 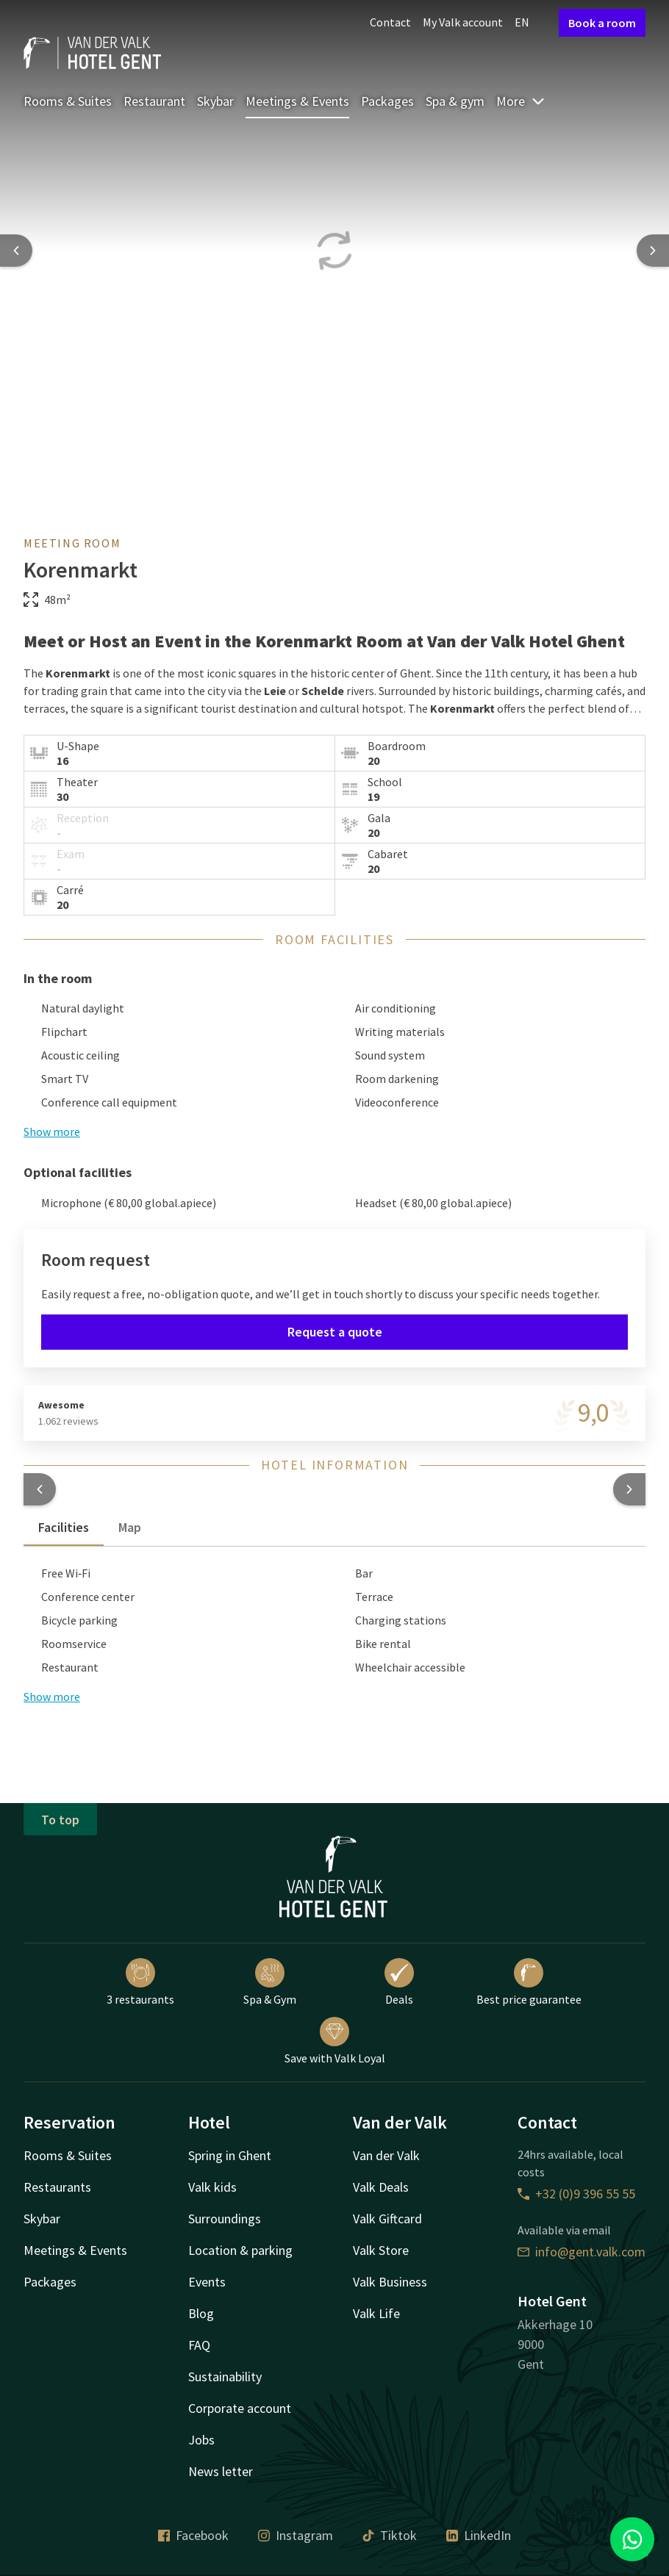 I want to click on Restaurant, so click(x=154, y=101).